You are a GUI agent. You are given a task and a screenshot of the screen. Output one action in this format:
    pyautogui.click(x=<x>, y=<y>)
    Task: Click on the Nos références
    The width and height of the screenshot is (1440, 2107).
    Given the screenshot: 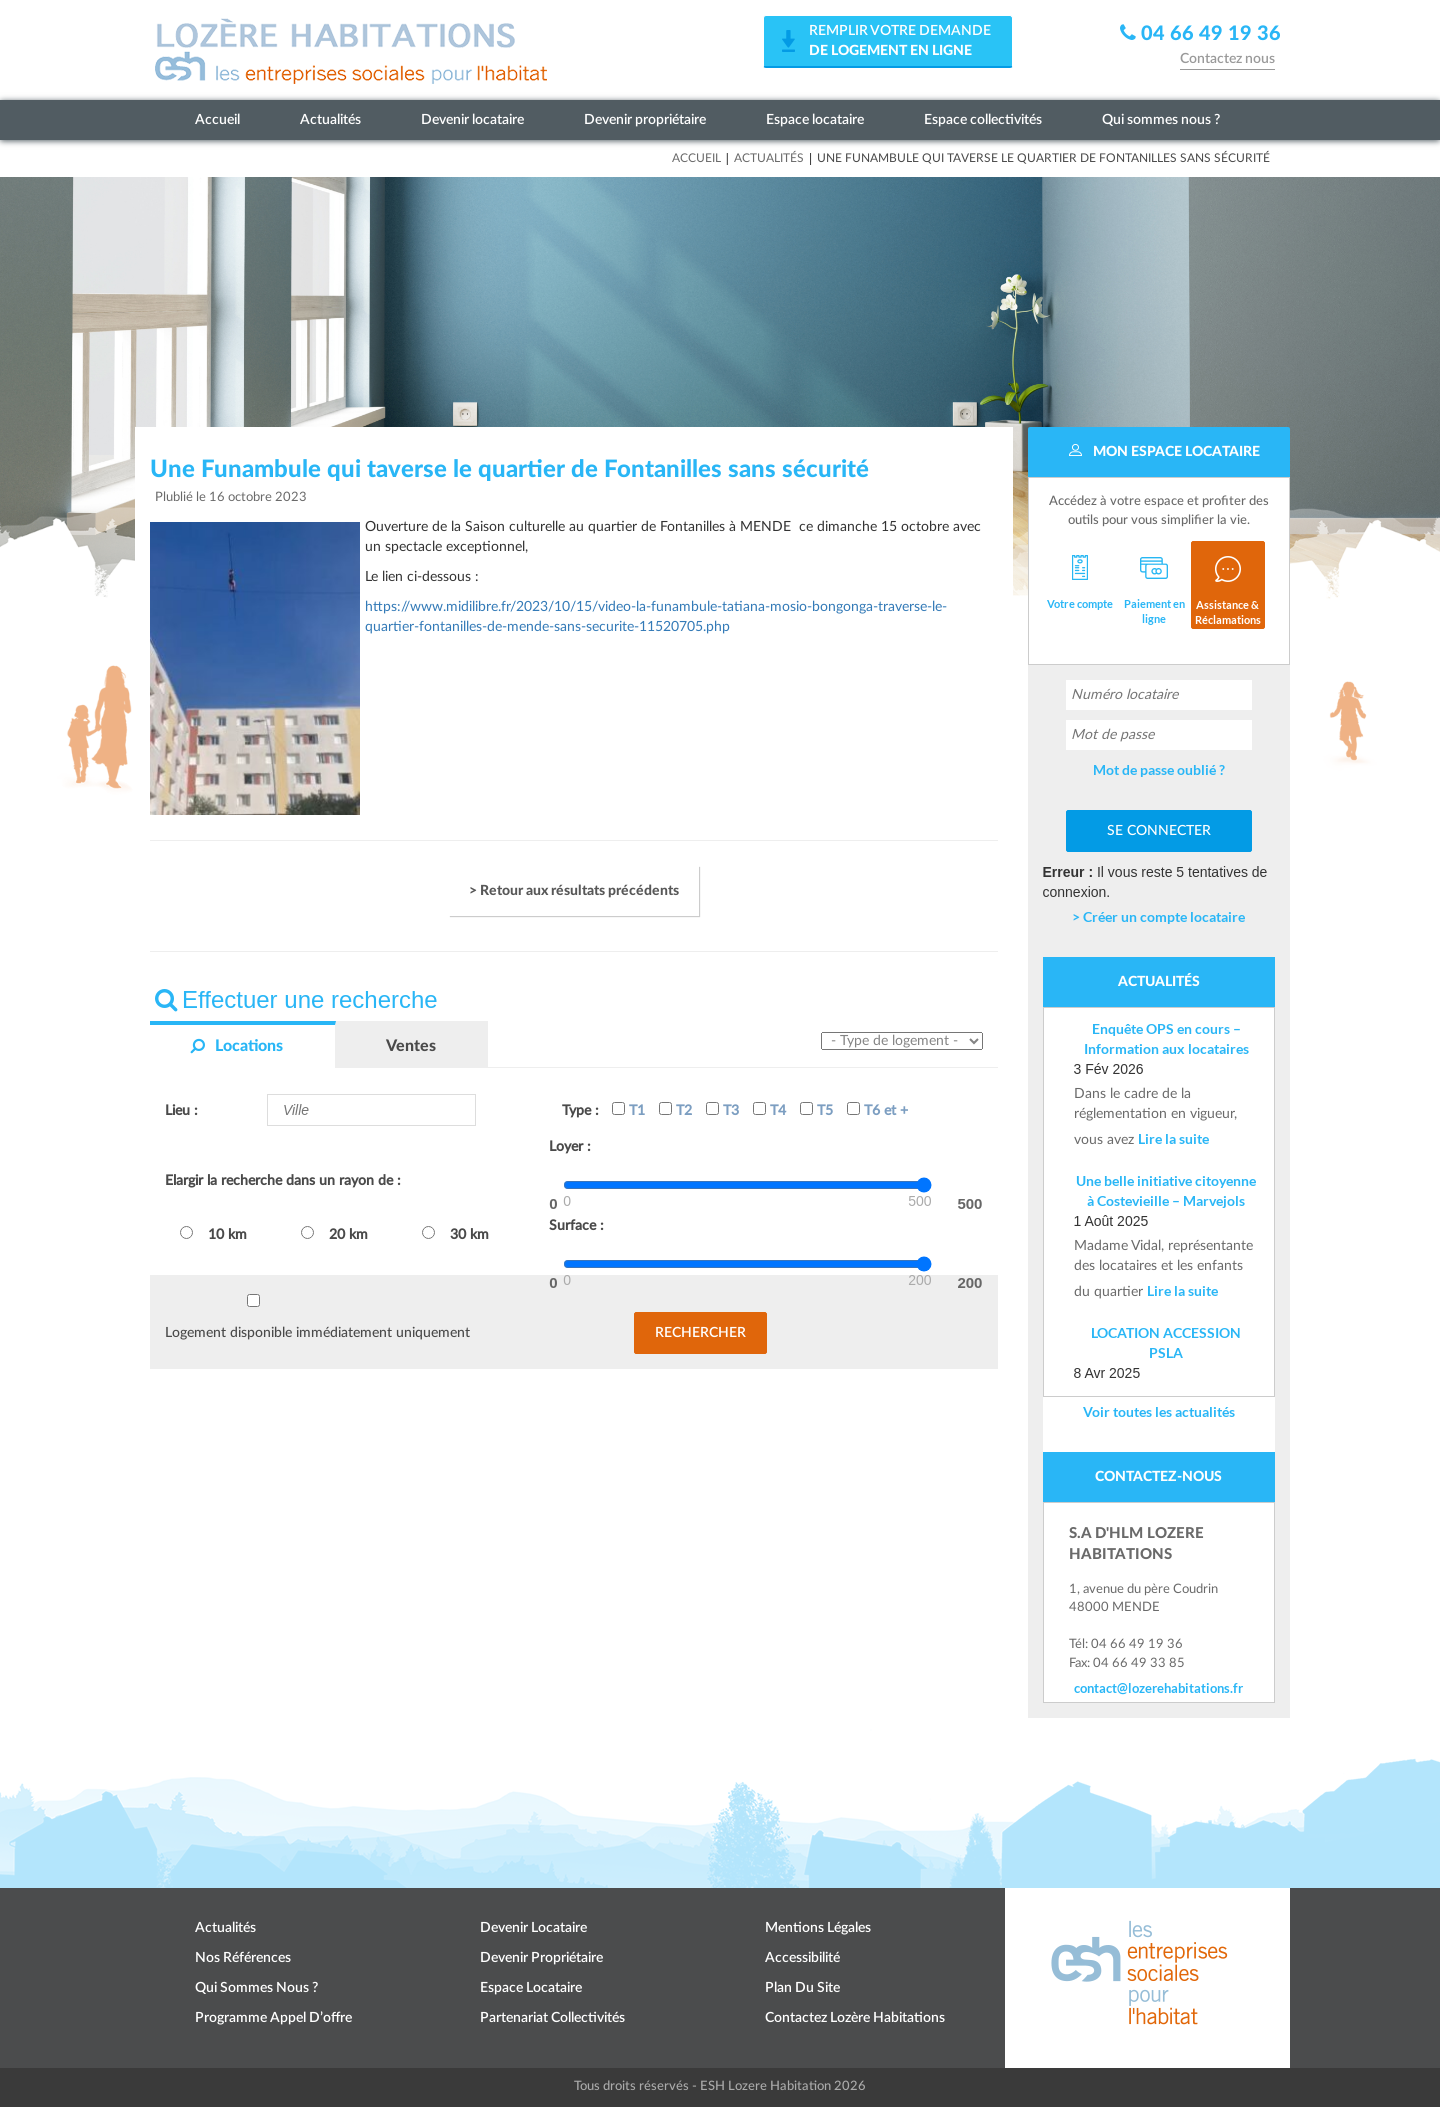 What is the action you would take?
    pyautogui.click(x=243, y=1958)
    